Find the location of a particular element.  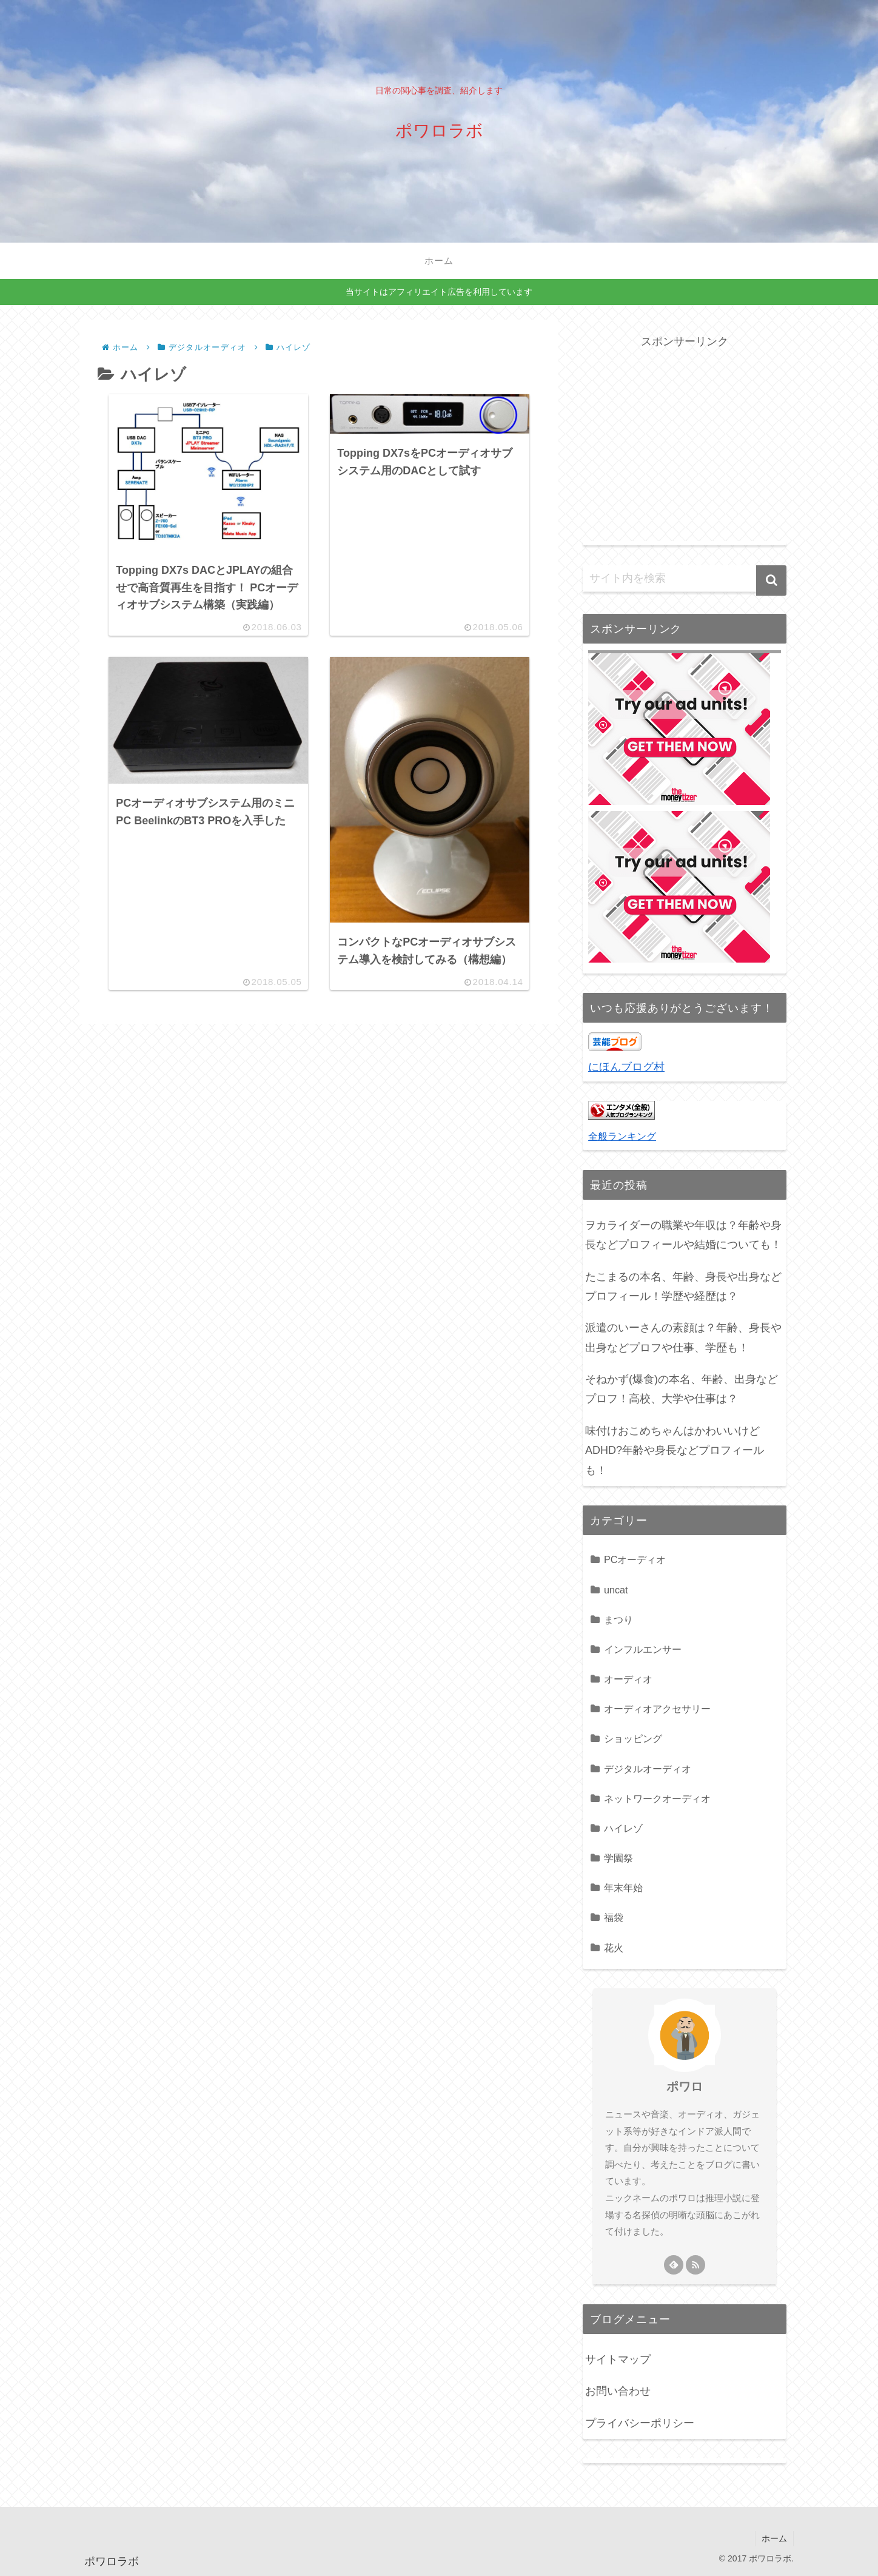

サイトマップ is located at coordinates (618, 2359).